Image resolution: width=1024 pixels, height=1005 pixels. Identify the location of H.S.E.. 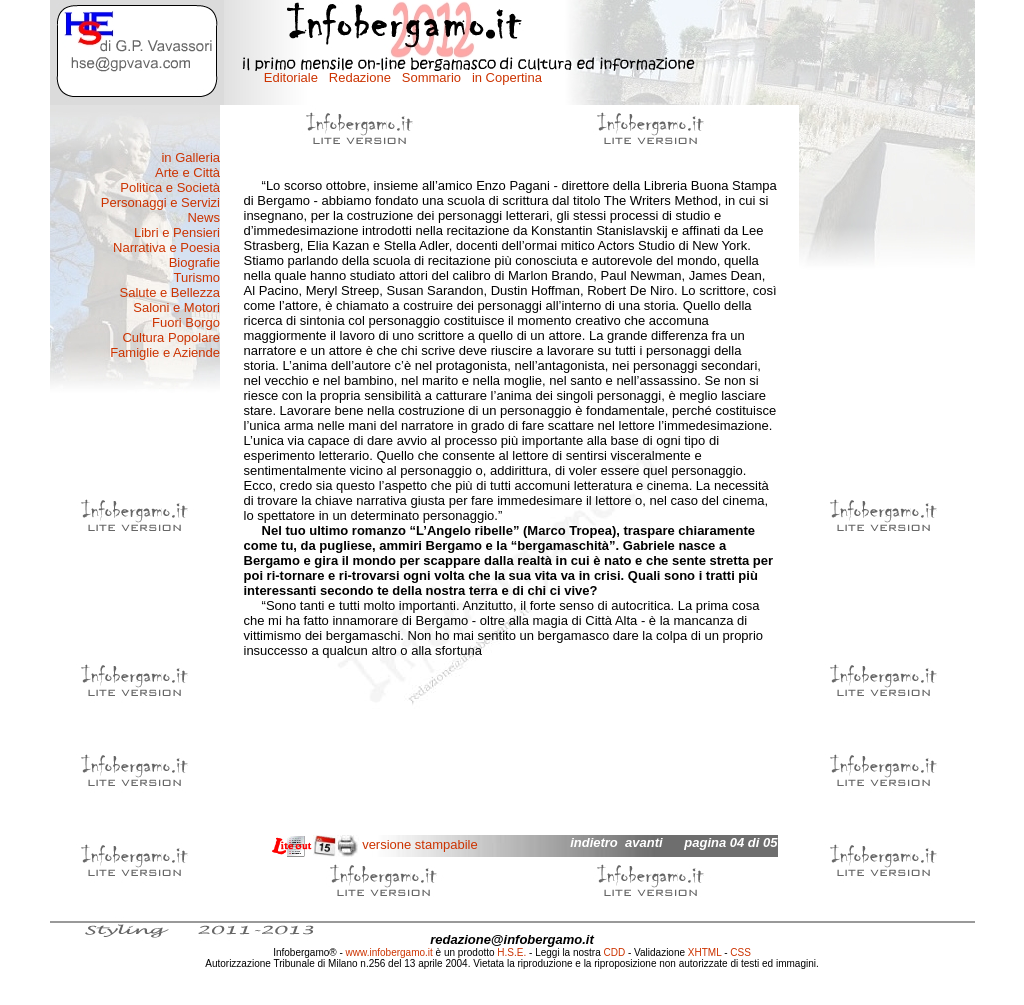
(511, 952).